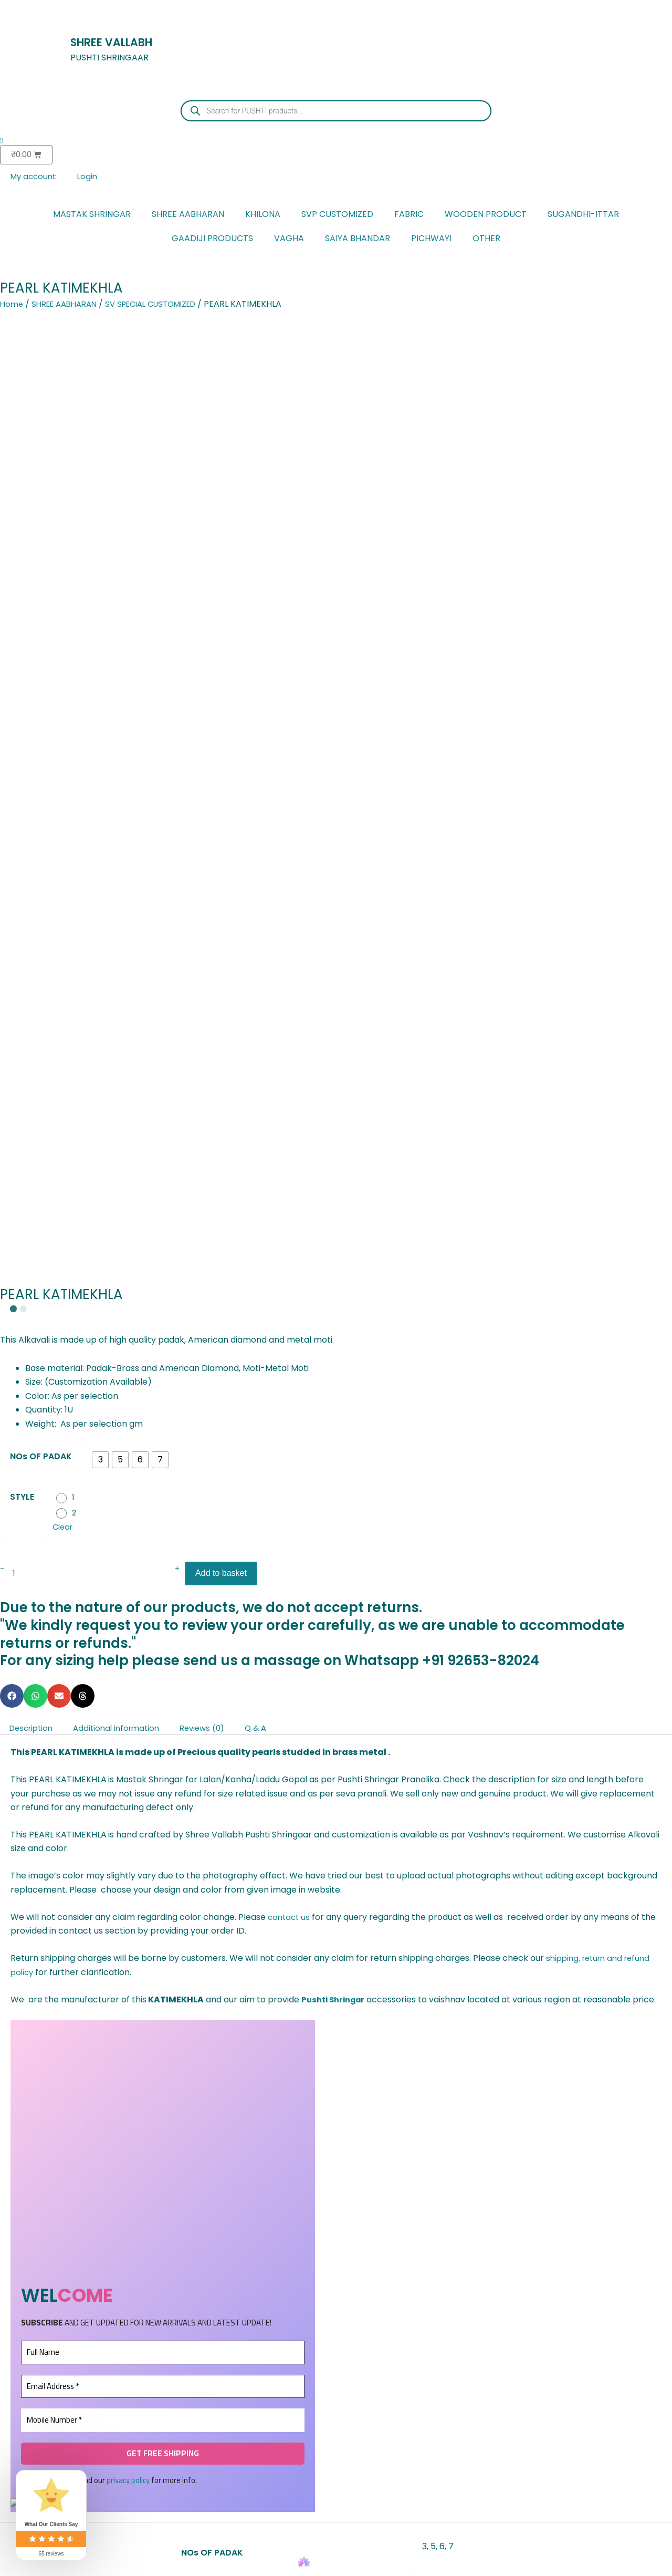 This screenshot has height=2576, width=672. I want to click on [Full Name], so click(162, 1470).